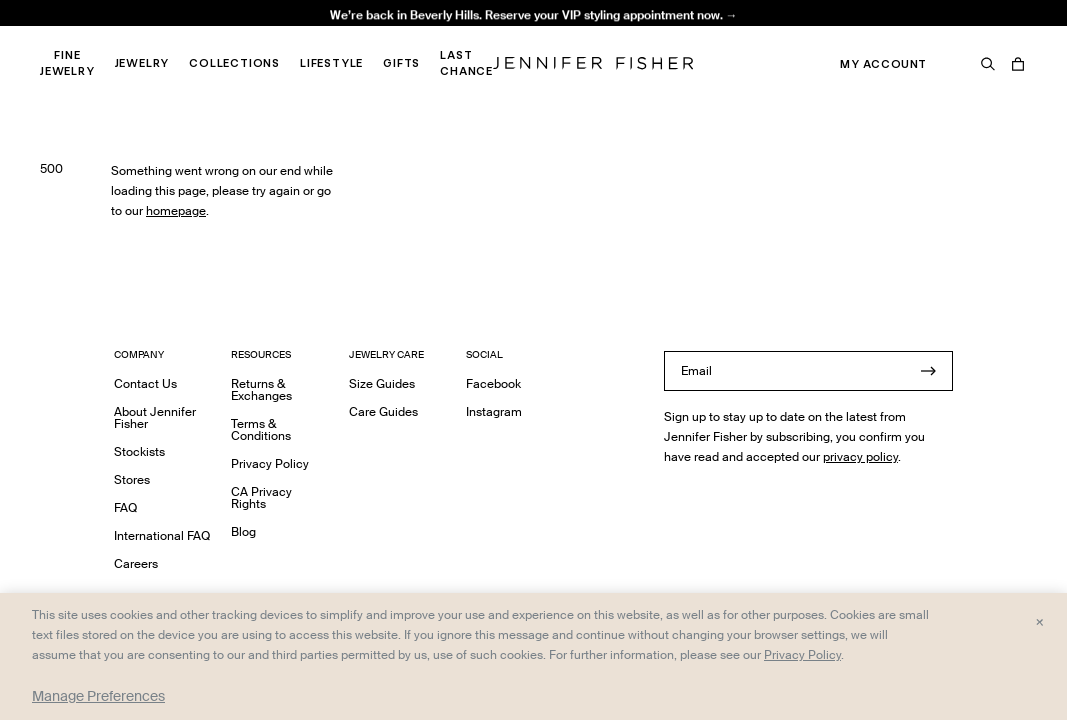 This screenshot has height=720, width=1067. What do you see at coordinates (243, 531) in the screenshot?
I see `Blog` at bounding box center [243, 531].